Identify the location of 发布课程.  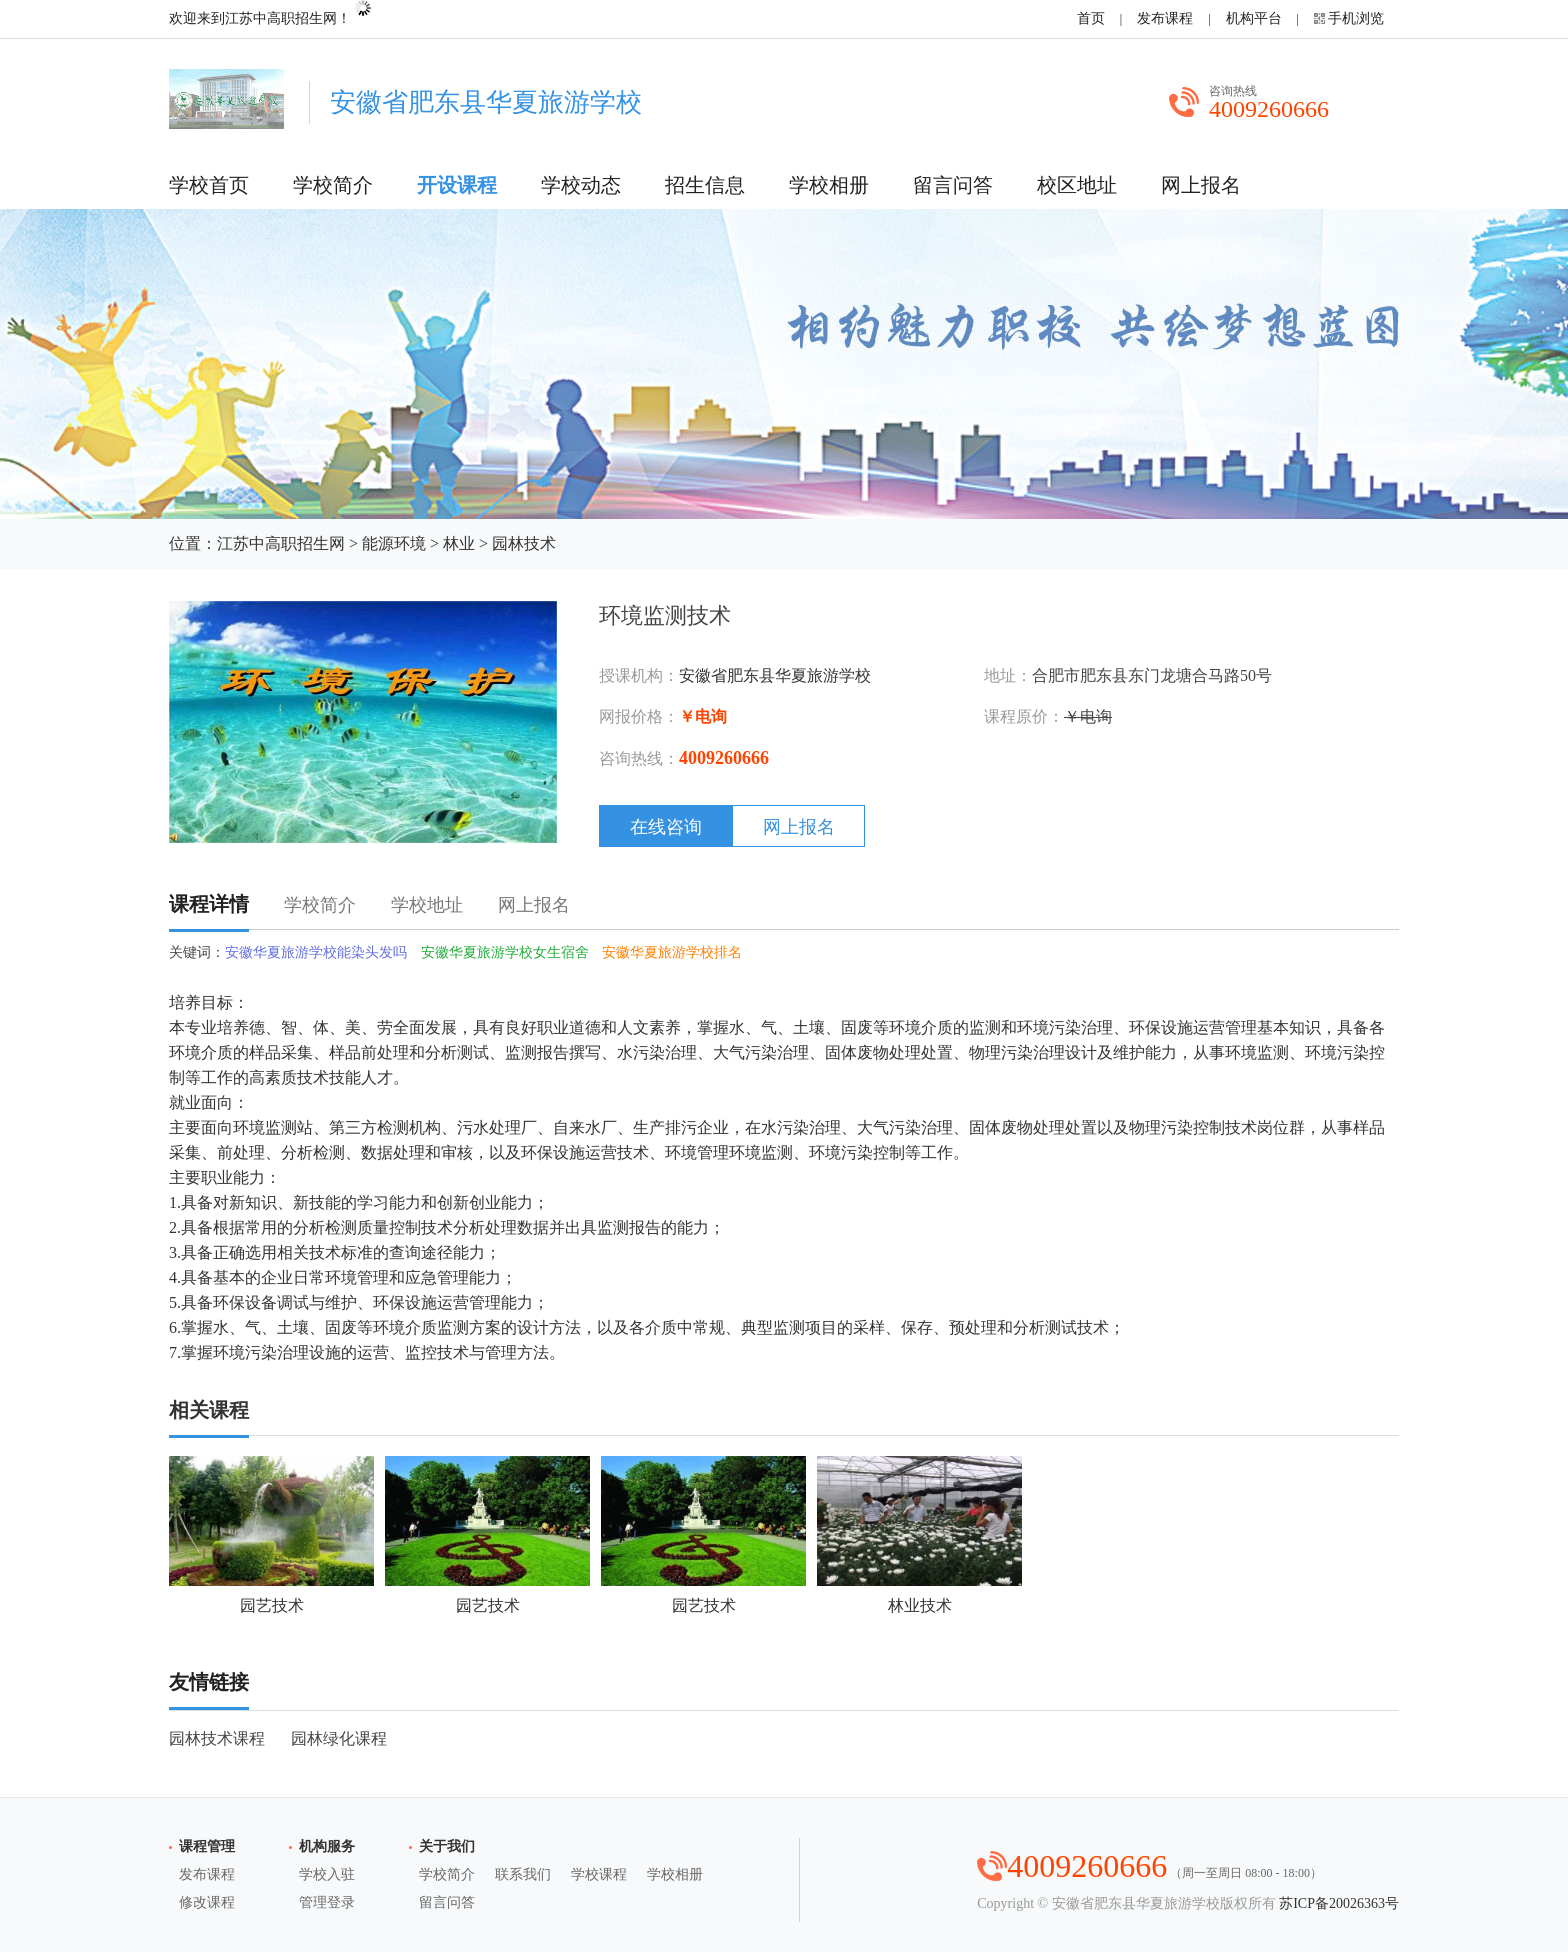
(1165, 18).